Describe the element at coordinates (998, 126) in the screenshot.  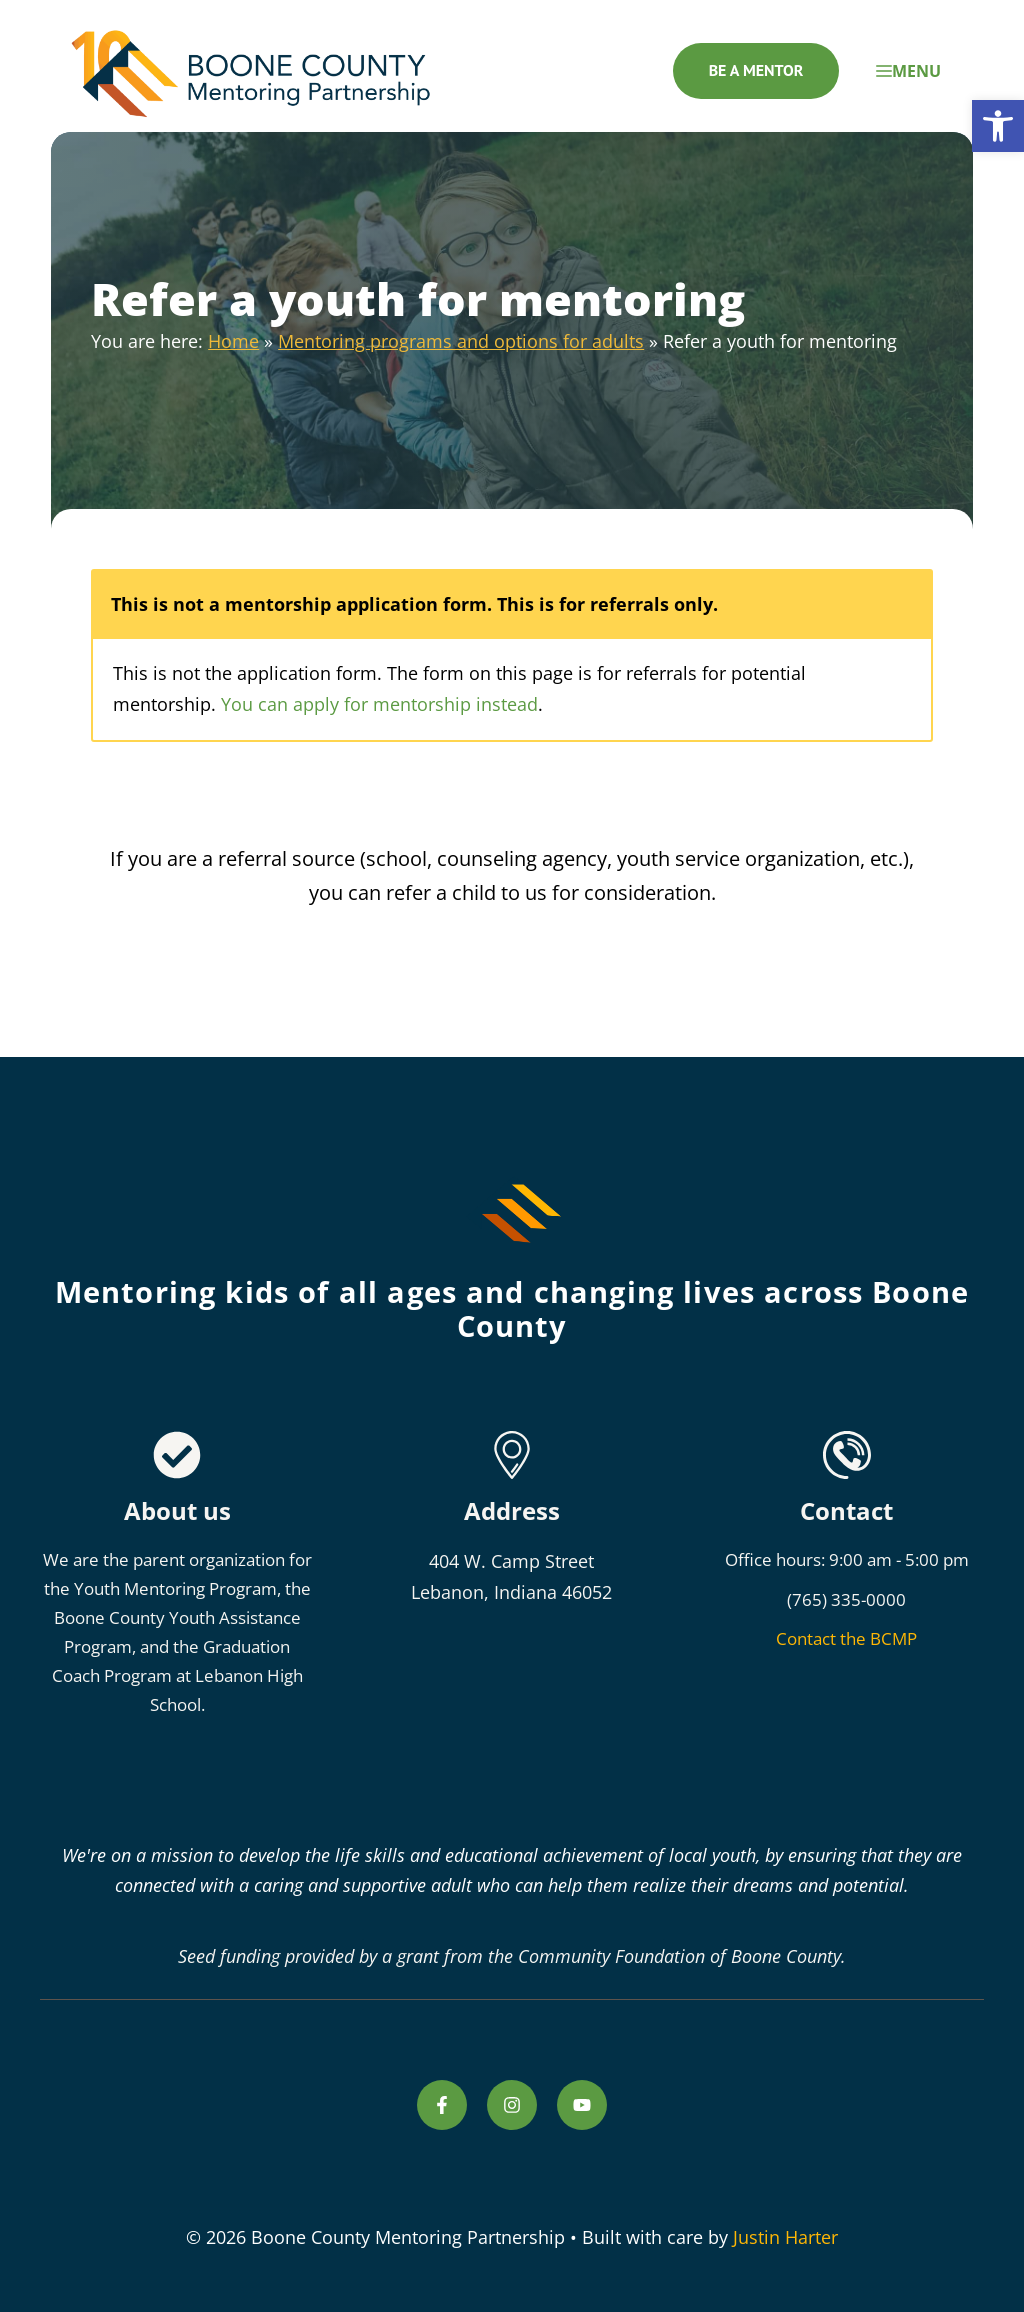
I see `[button]` at that location.